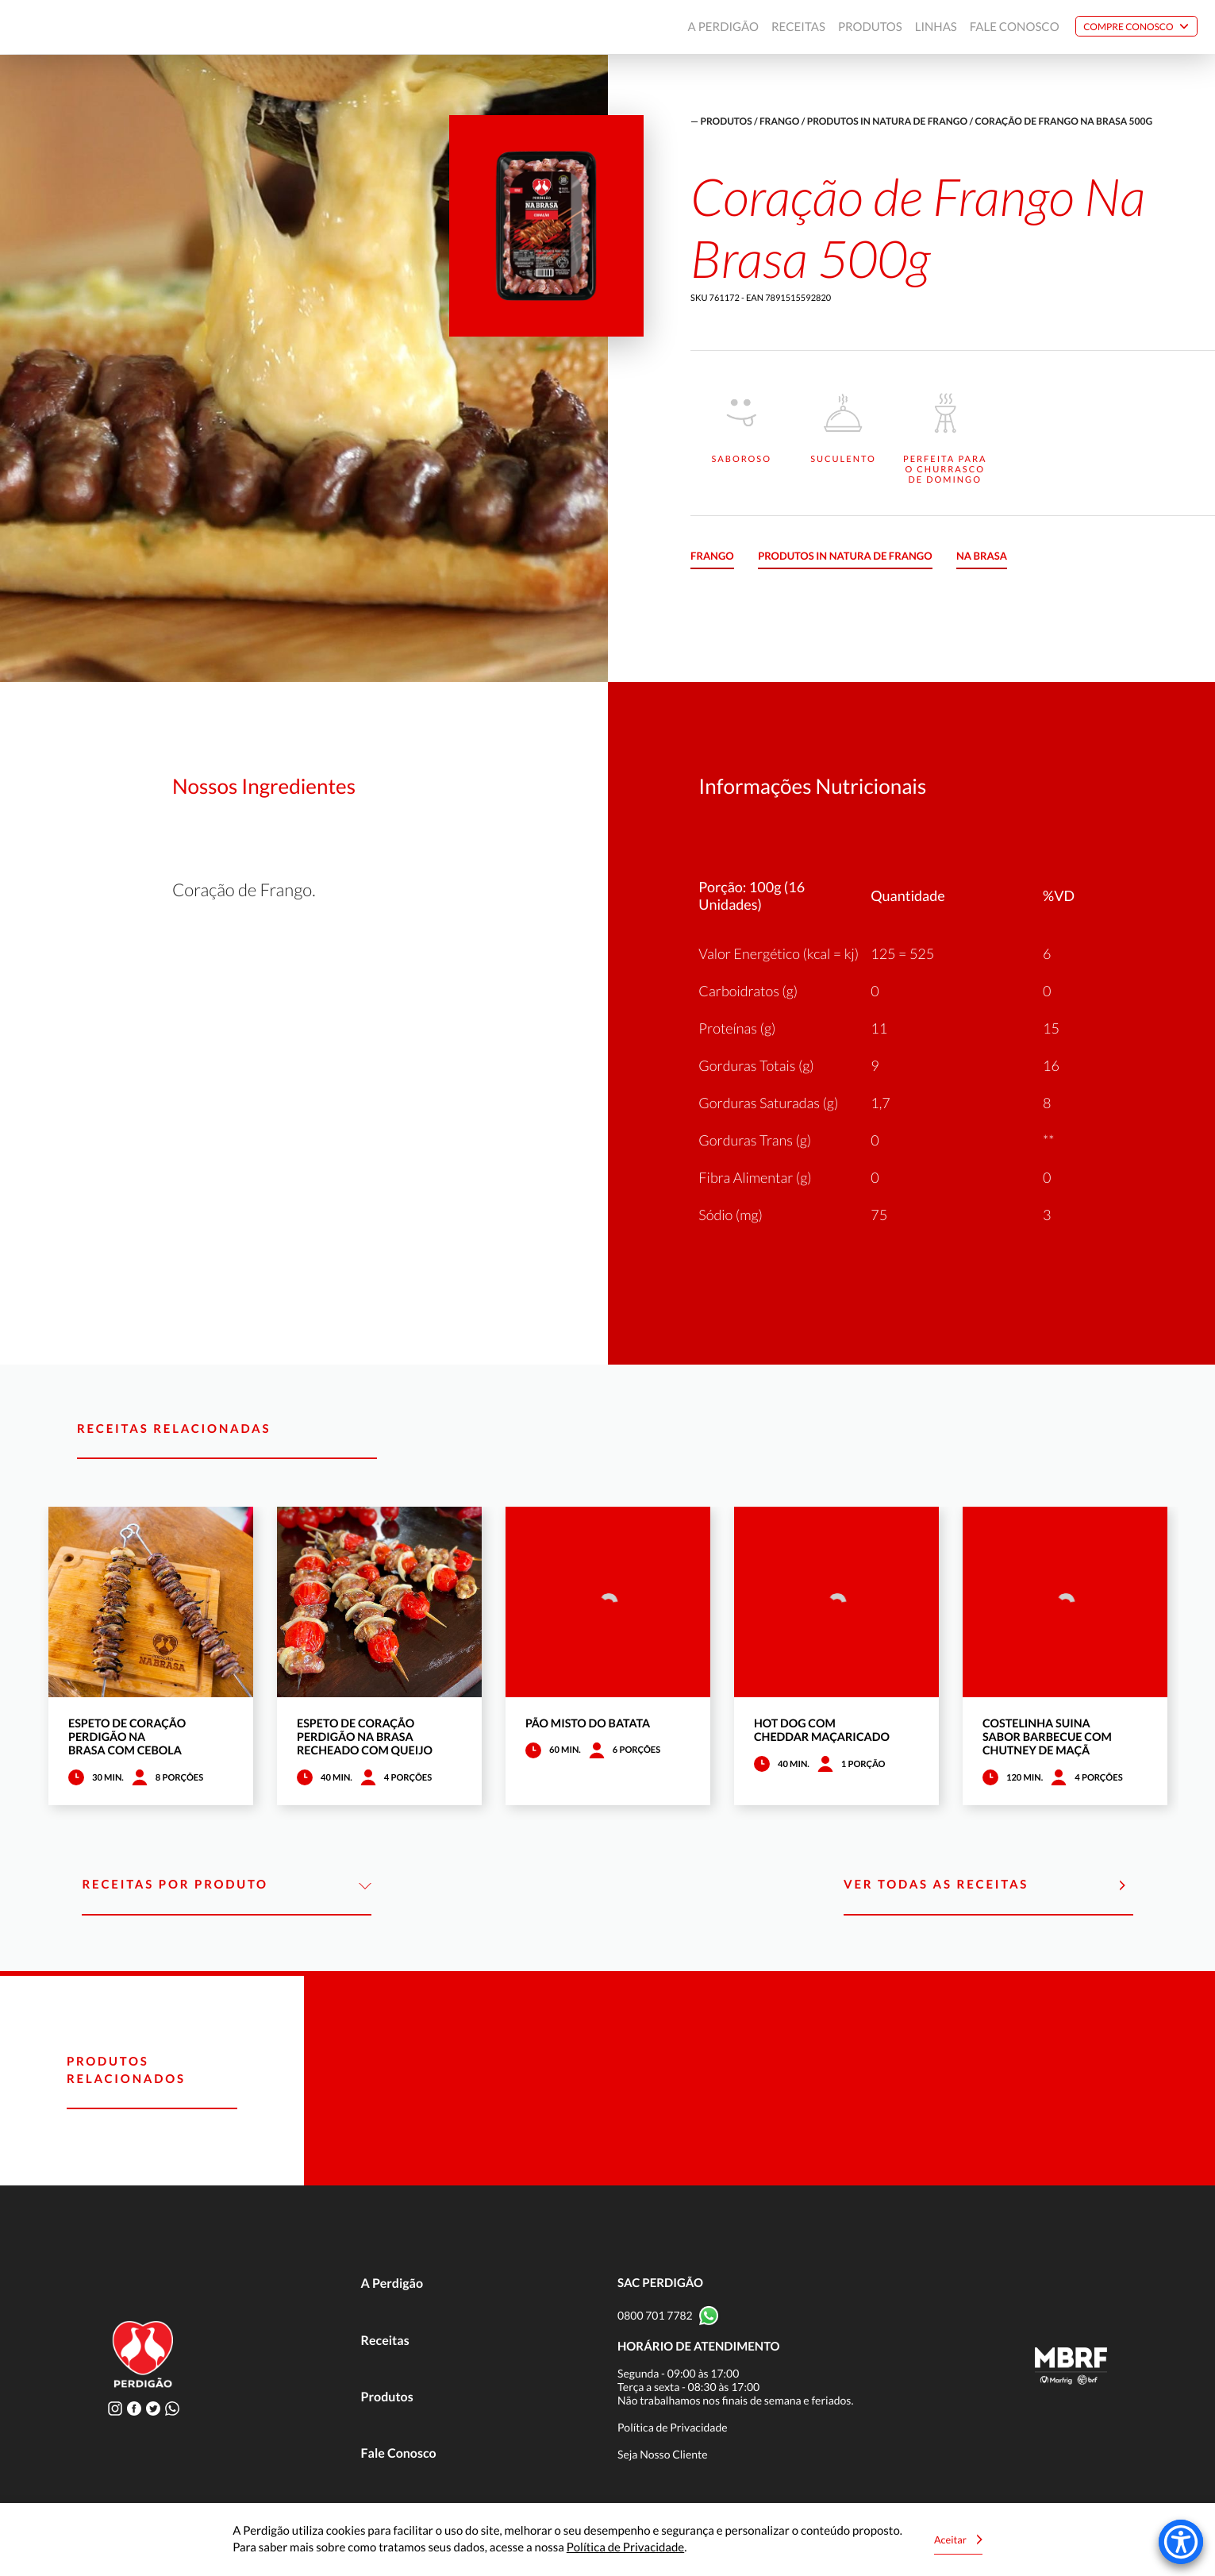 The height and width of the screenshot is (2576, 1215). I want to click on produtos, so click(726, 121).